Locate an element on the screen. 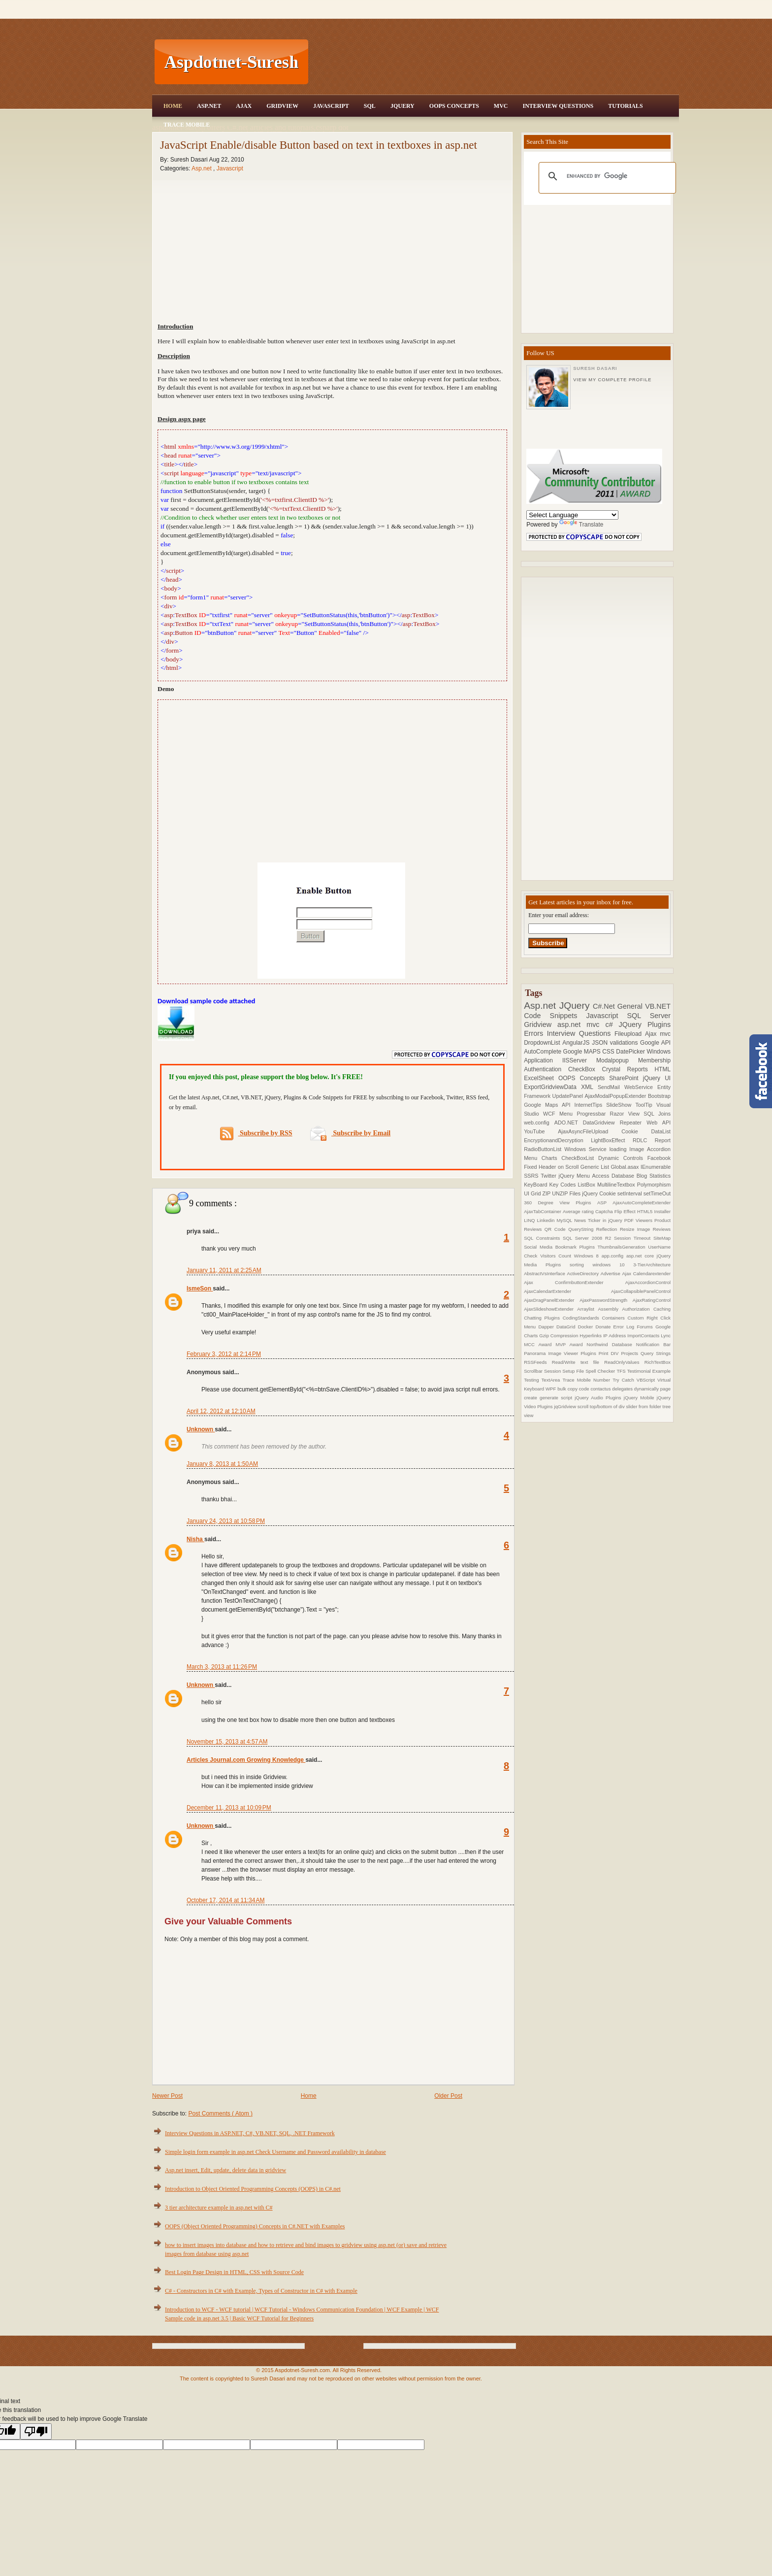 This screenshot has width=772, height=2576. ActiveDirectory is located at coordinates (584, 1273).